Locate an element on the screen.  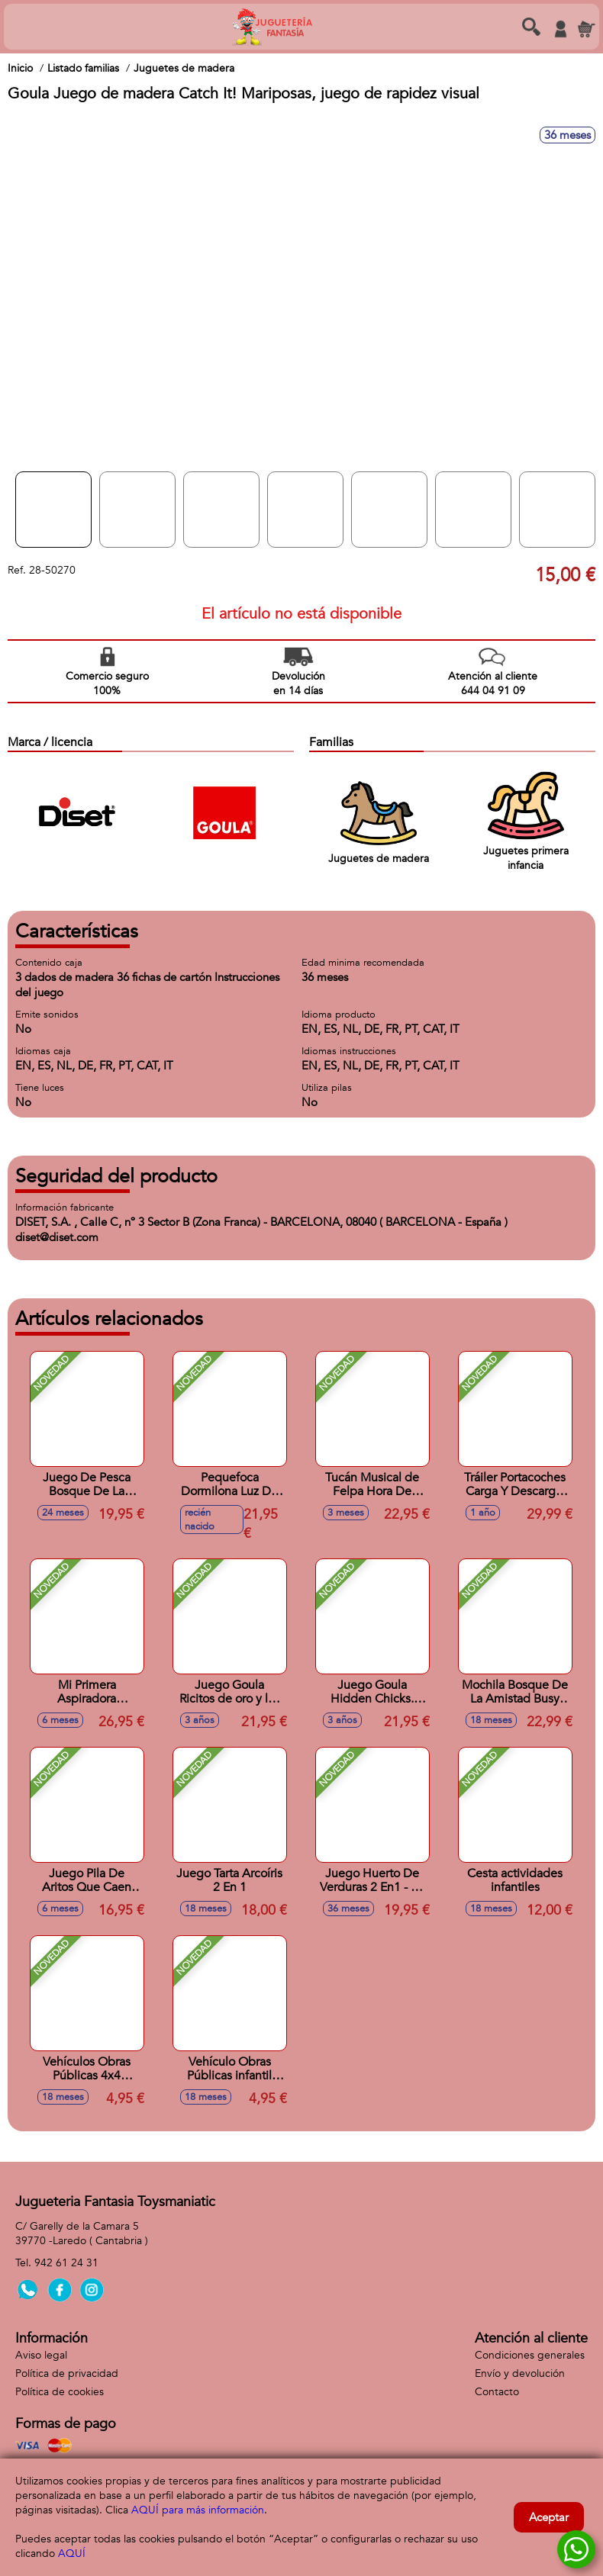
Envío y devolución is located at coordinates (520, 2373).